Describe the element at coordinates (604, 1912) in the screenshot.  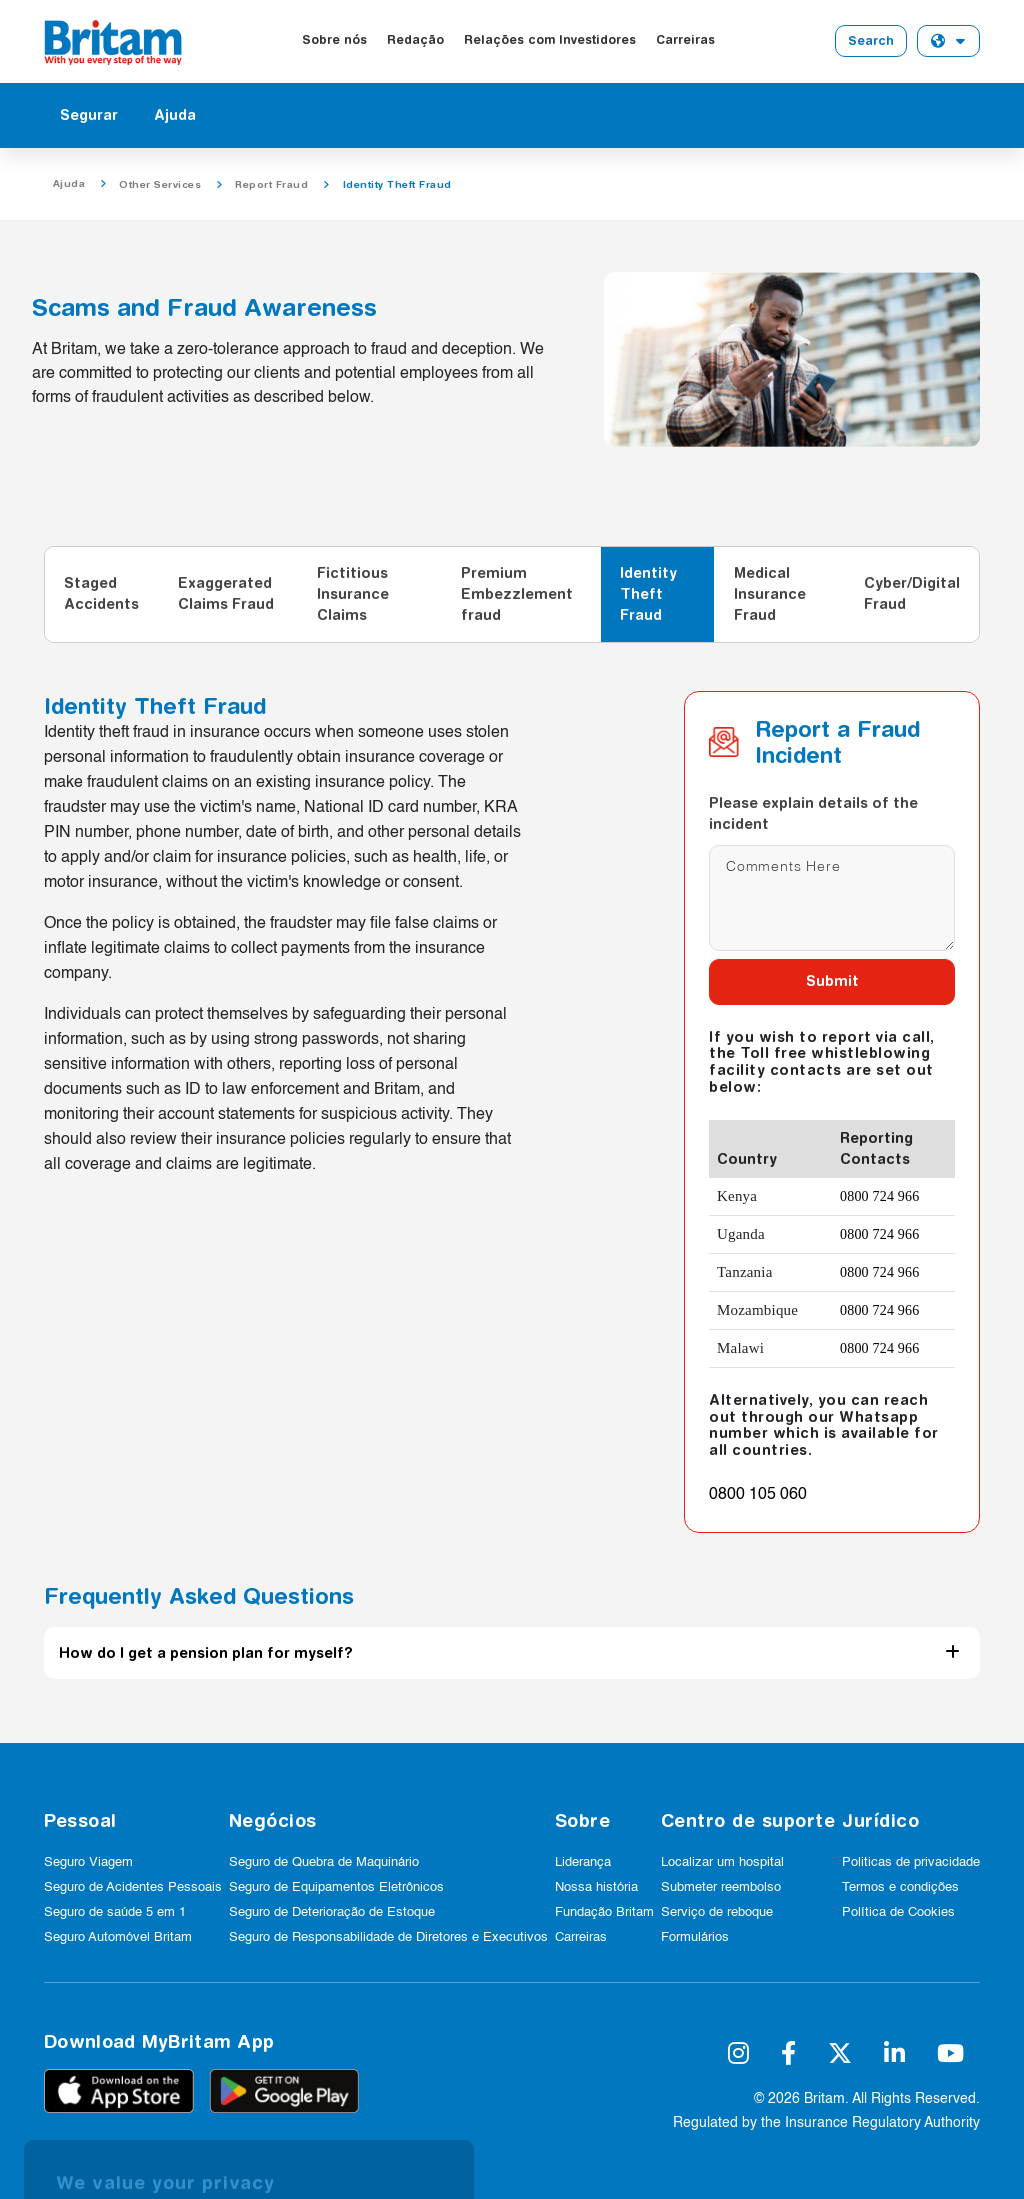
I see `Fundação Britam` at that location.